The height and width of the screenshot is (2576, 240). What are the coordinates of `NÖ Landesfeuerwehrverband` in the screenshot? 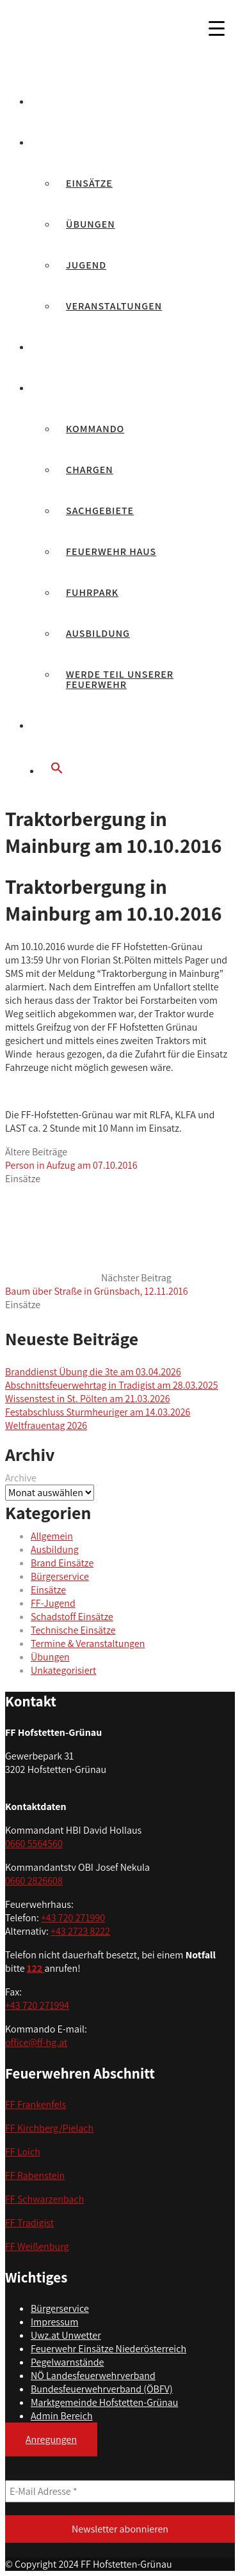 It's located at (93, 2375).